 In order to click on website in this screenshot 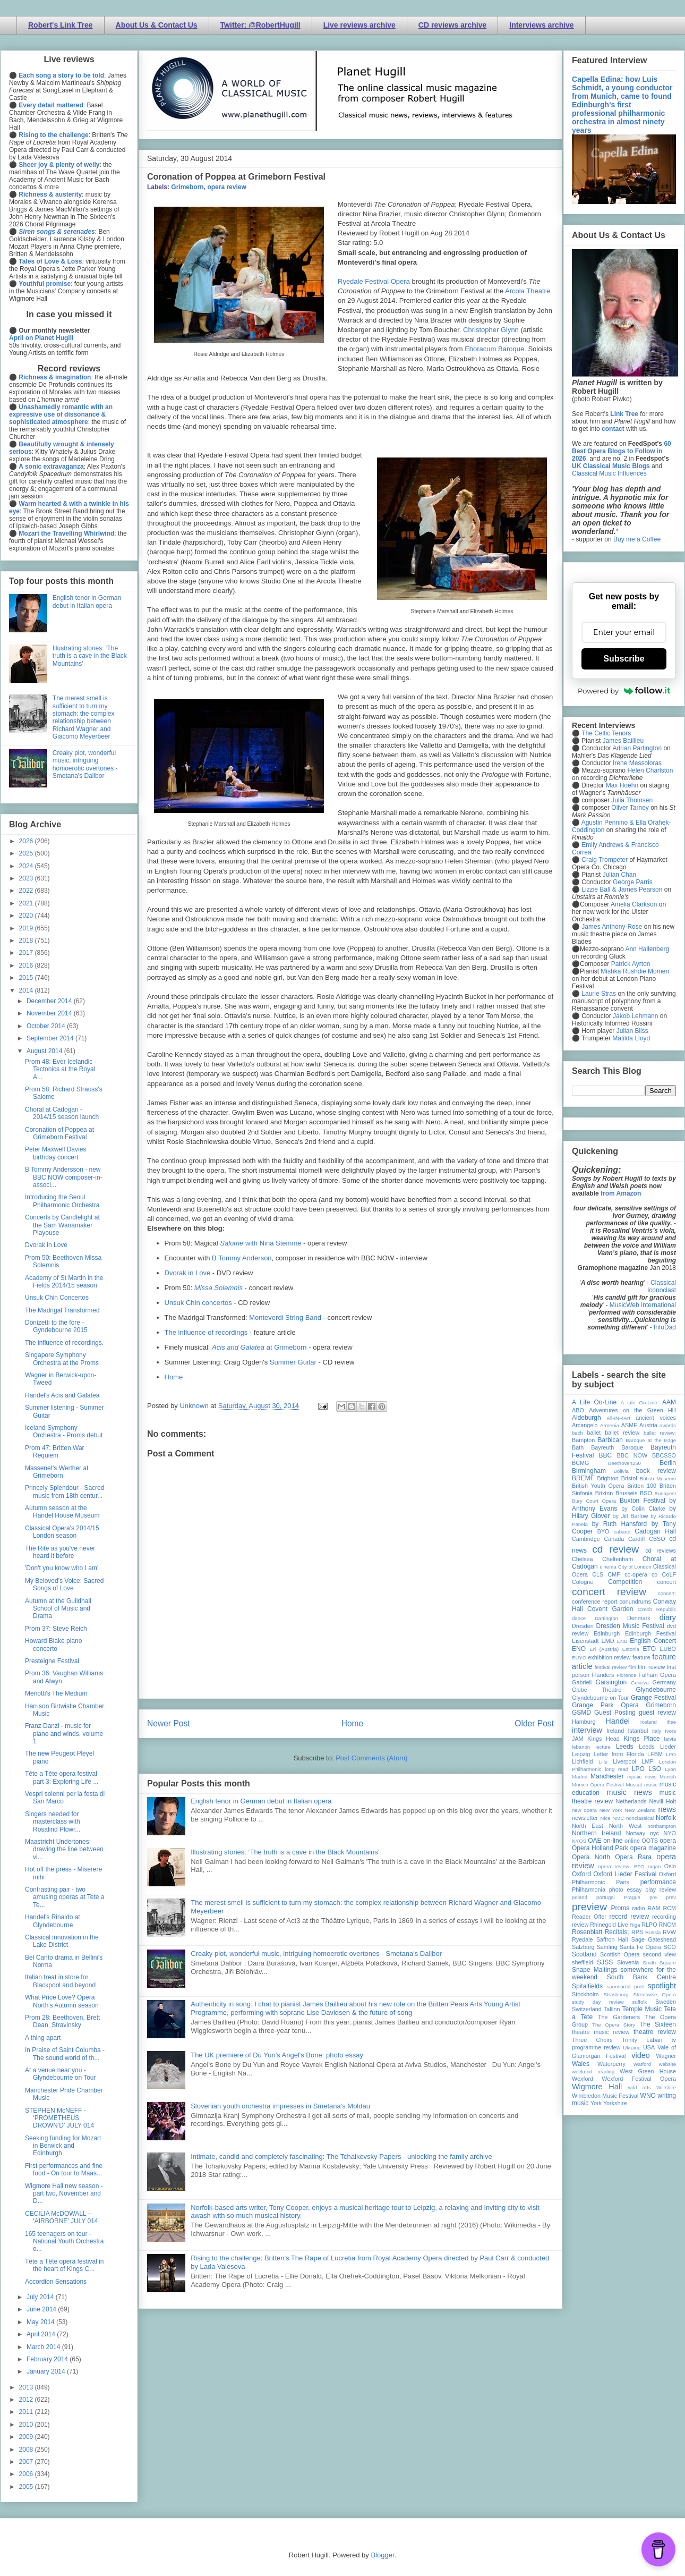, I will do `click(667, 2064)`.